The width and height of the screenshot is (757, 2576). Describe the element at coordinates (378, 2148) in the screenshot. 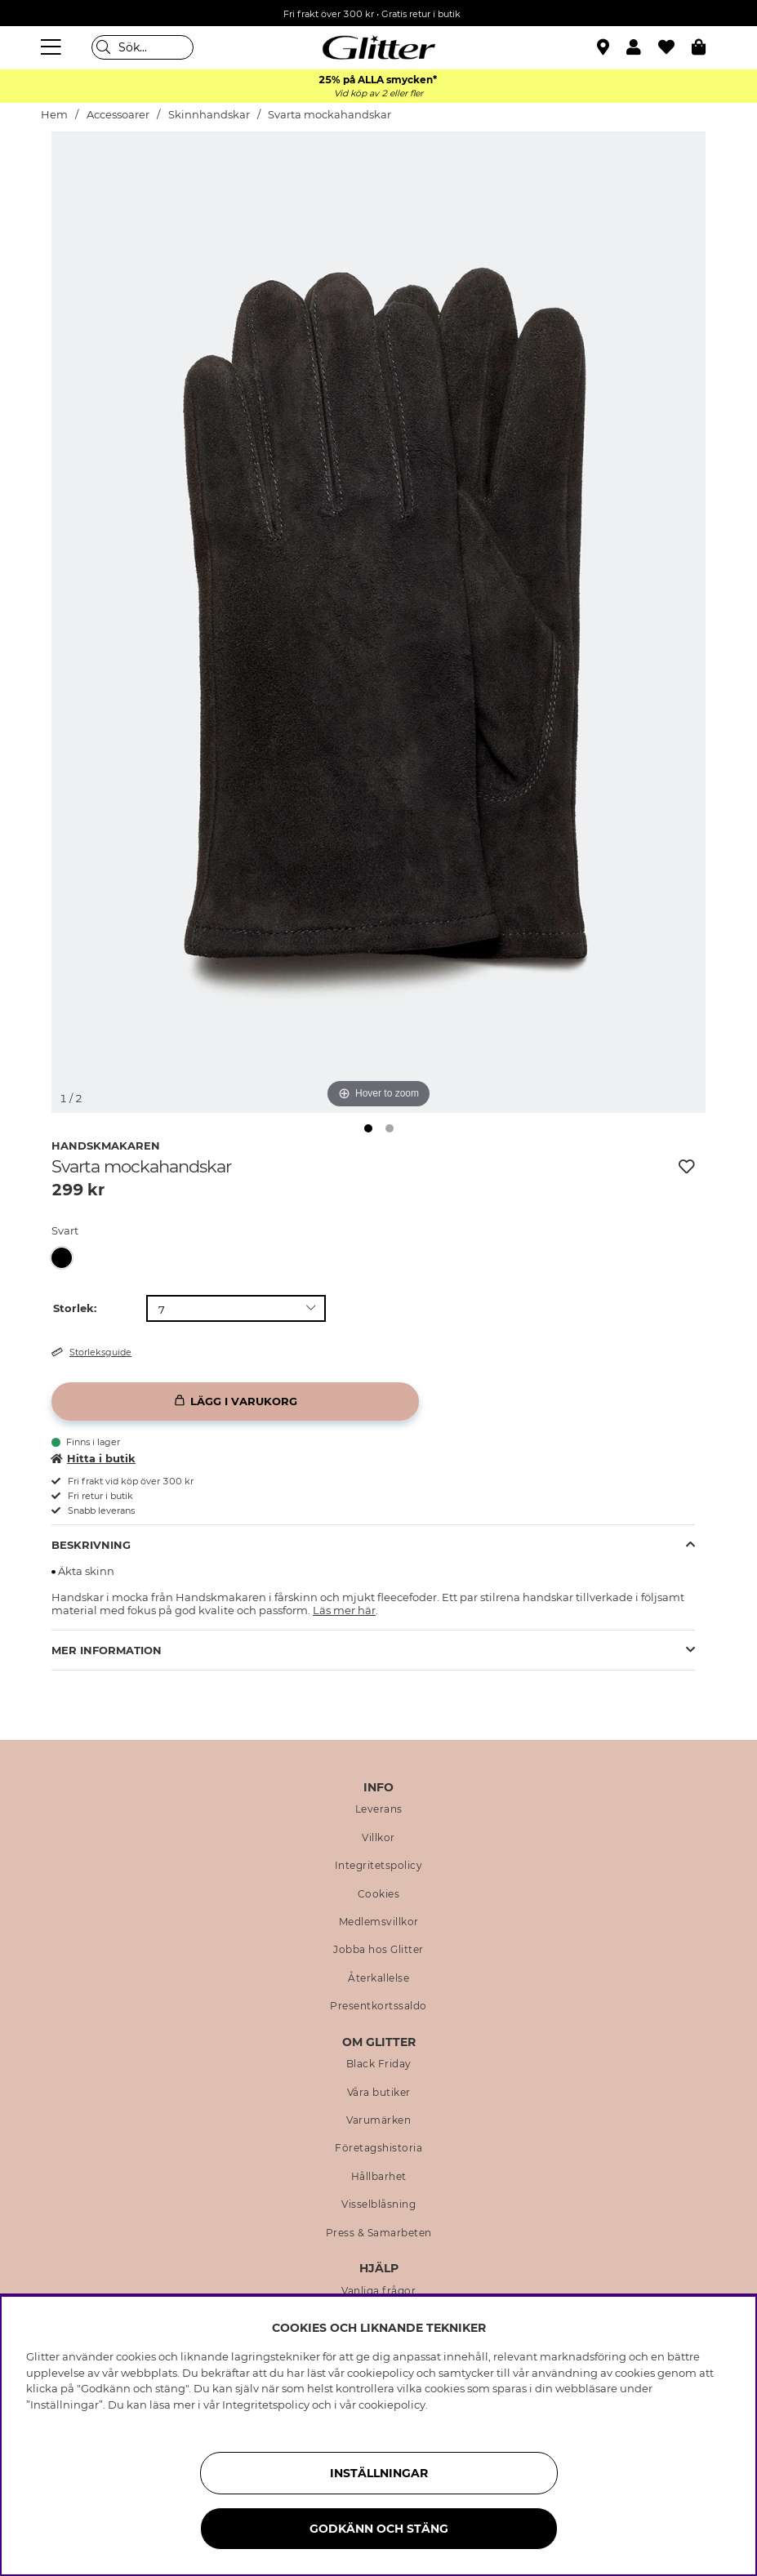

I see `Företagshistoria` at that location.